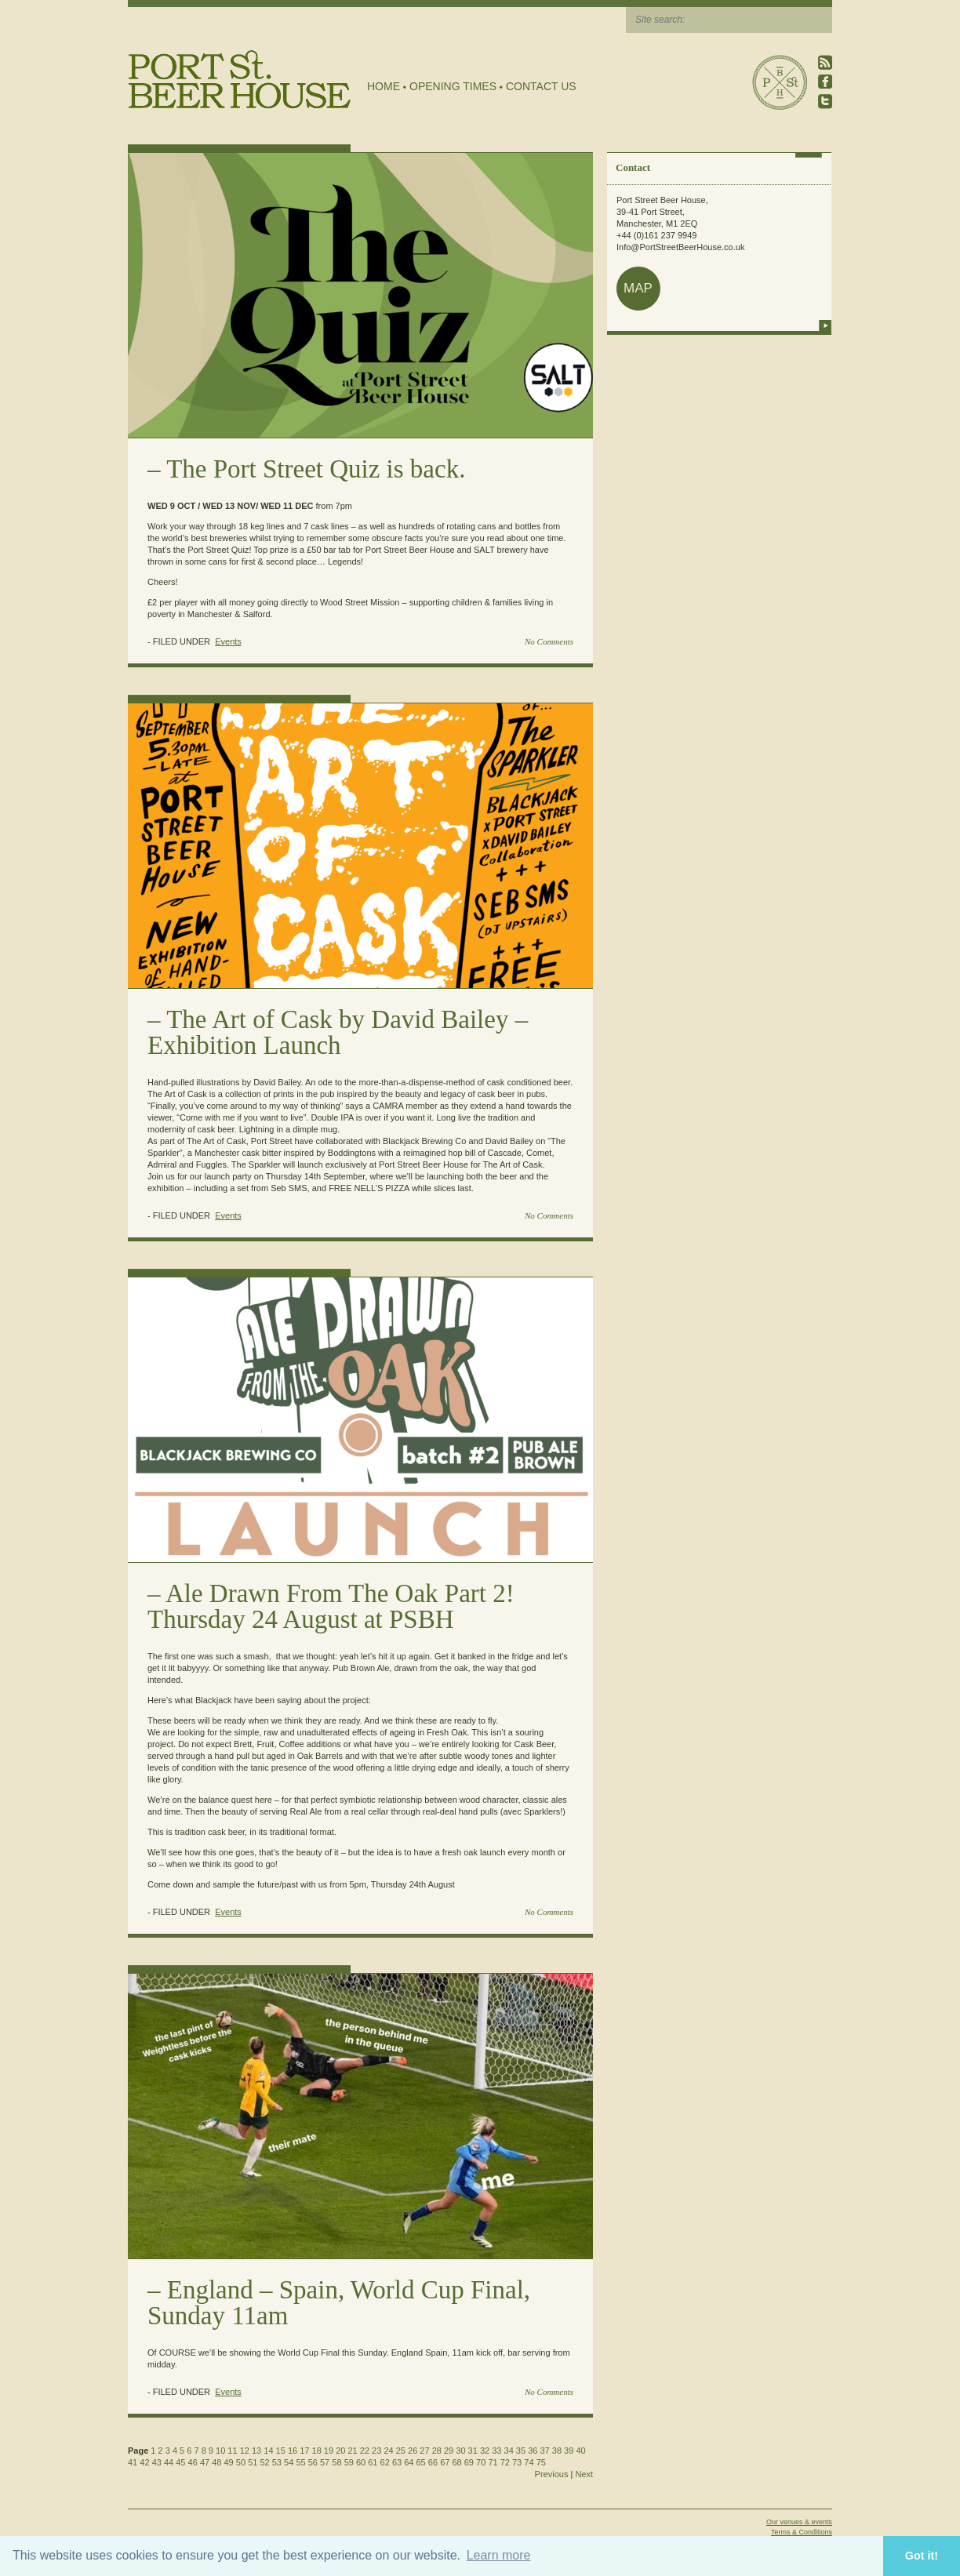 The width and height of the screenshot is (960, 2576). What do you see at coordinates (313, 2462) in the screenshot?
I see `56` at bounding box center [313, 2462].